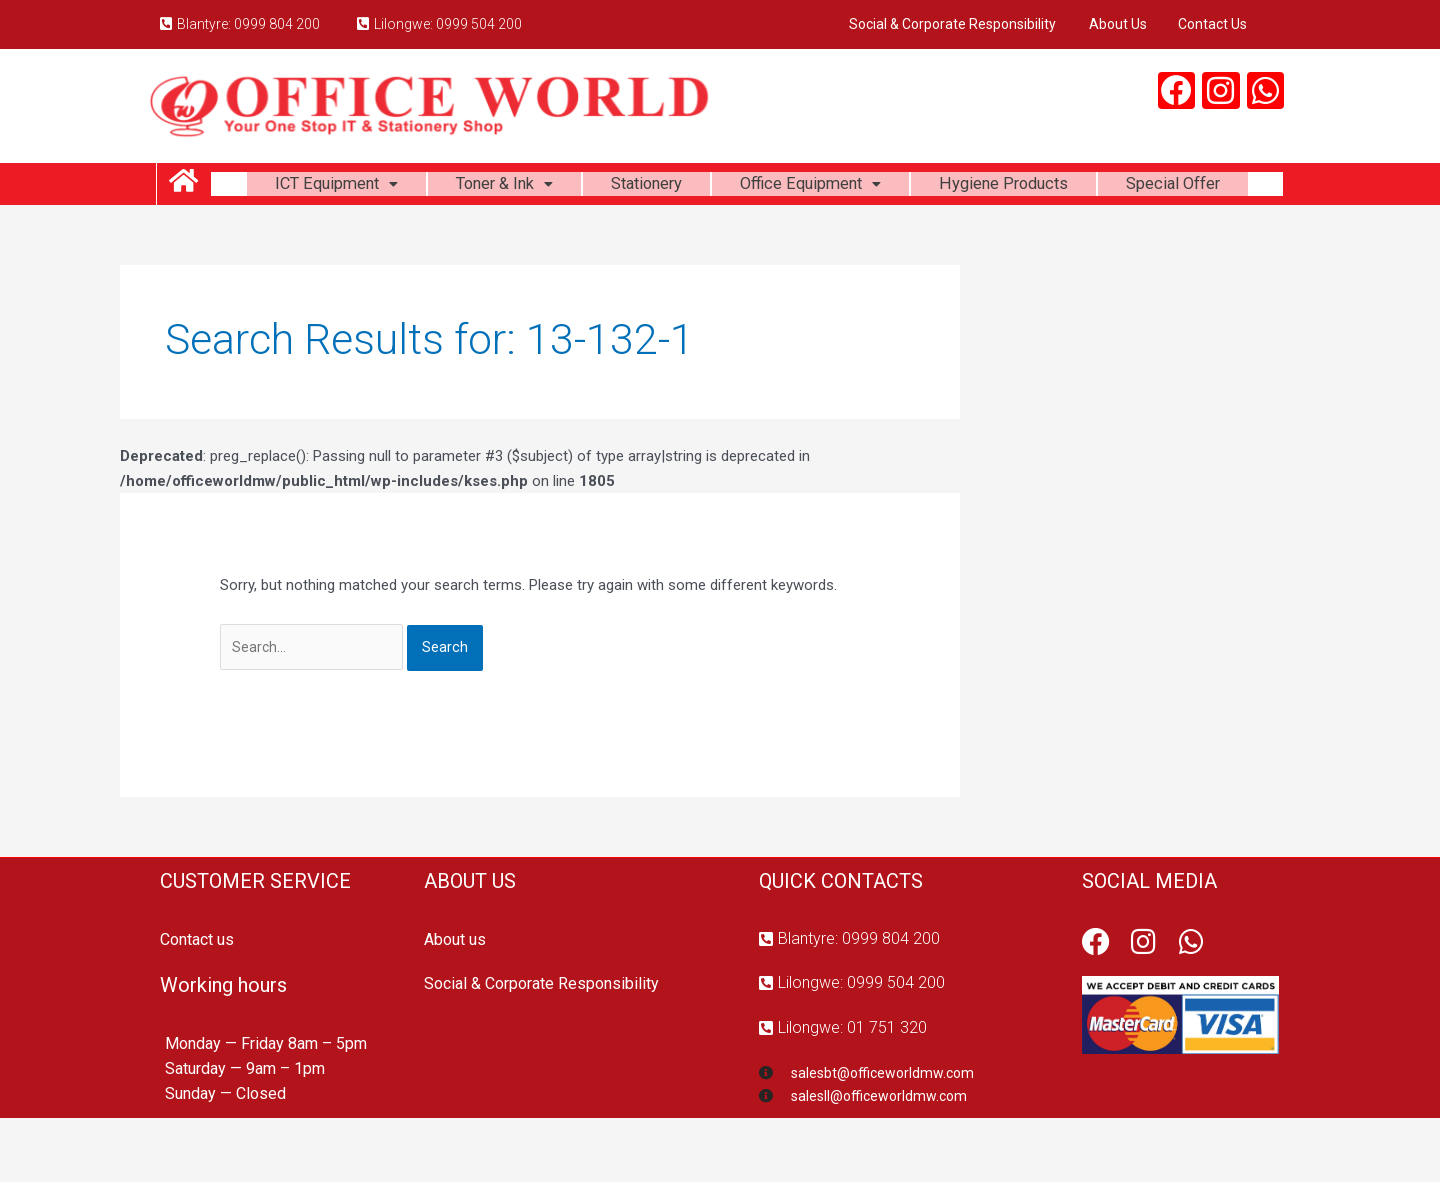  Describe the element at coordinates (386, 187) in the screenshot. I see `ICT Equipment` at that location.